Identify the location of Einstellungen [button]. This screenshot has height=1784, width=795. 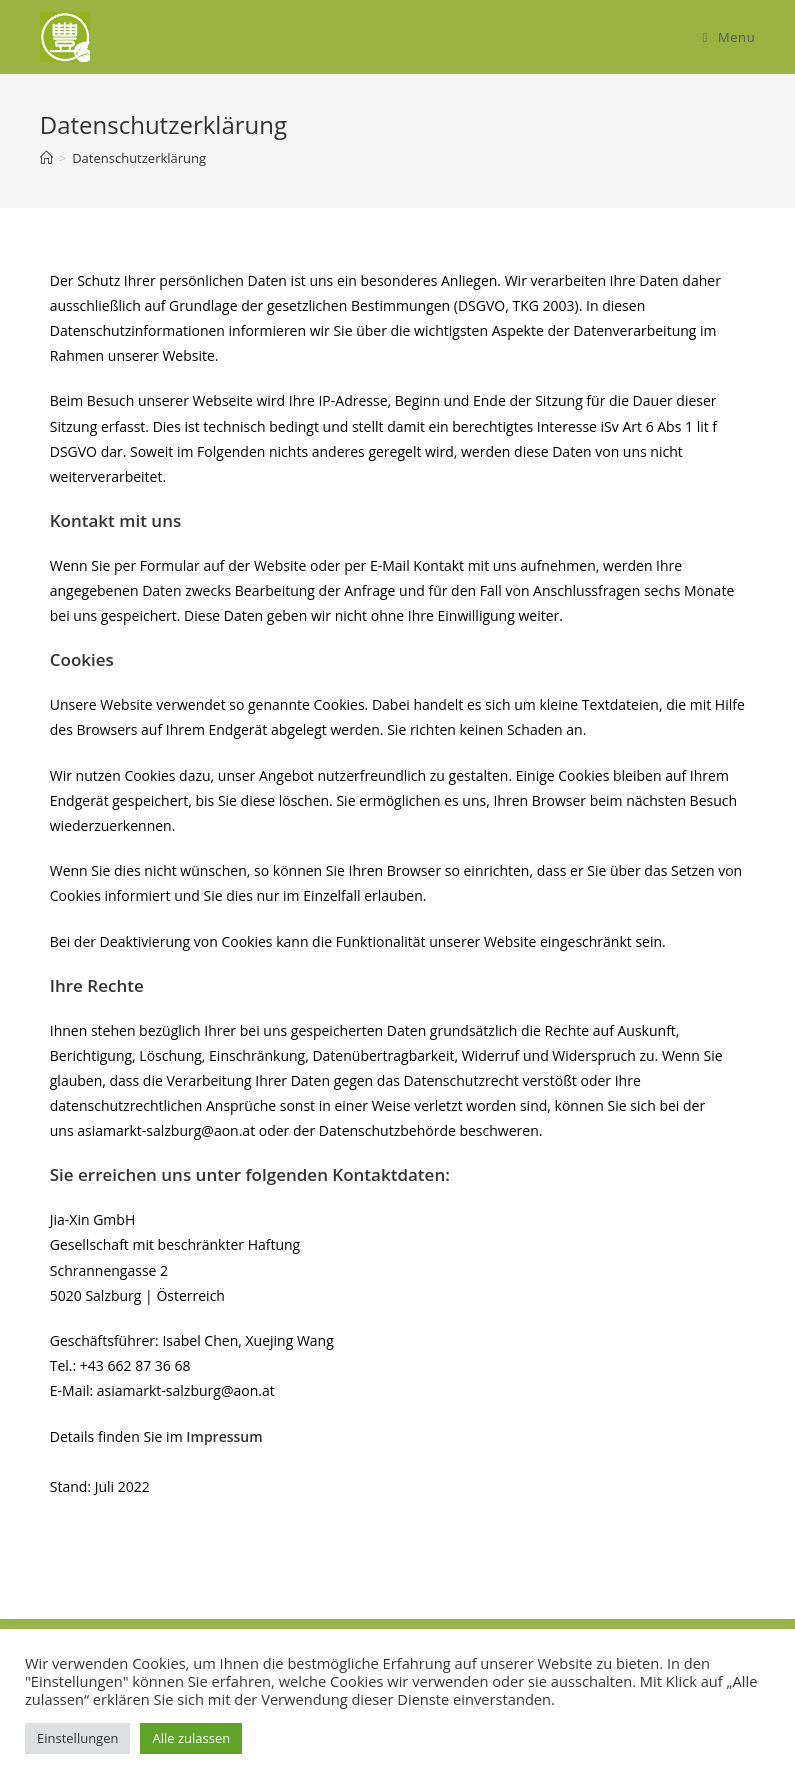
(77, 1738).